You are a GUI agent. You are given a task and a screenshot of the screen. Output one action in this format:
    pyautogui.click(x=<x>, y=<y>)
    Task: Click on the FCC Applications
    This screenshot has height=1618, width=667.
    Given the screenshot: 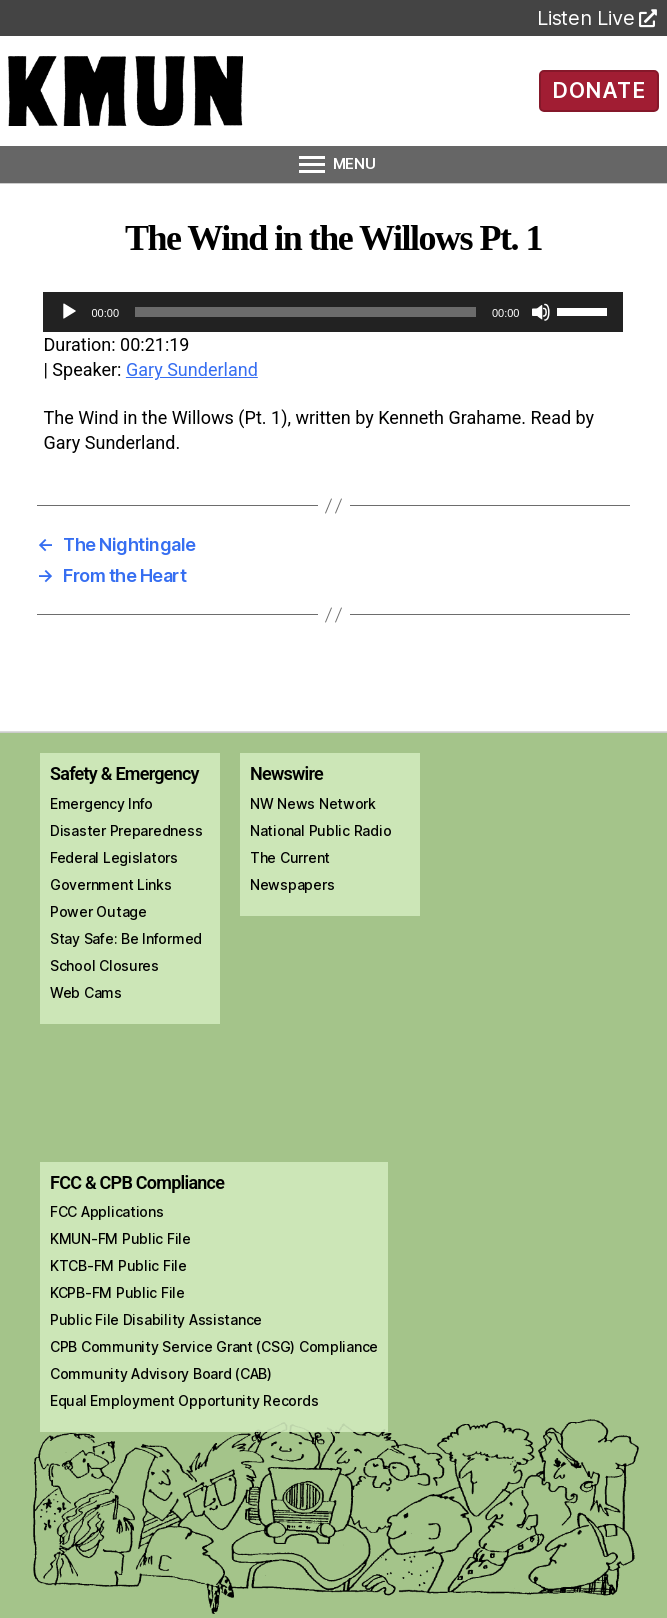 What is the action you would take?
    pyautogui.click(x=107, y=1211)
    